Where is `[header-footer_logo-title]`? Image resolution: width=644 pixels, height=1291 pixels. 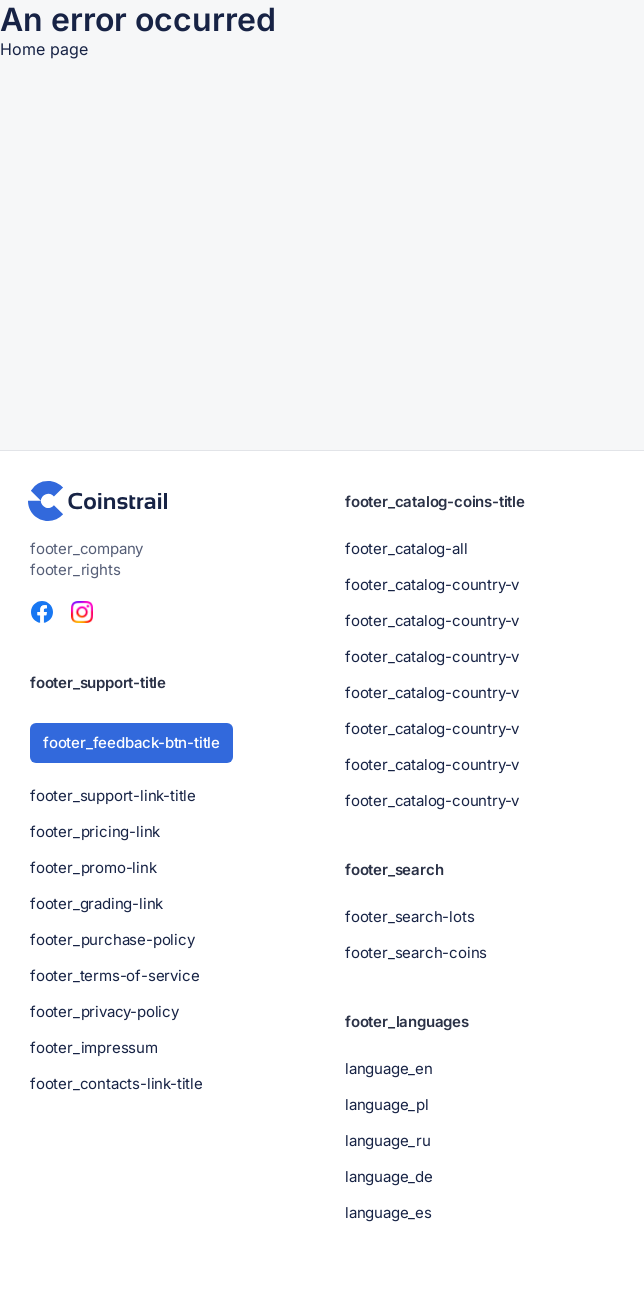
[header-footer_logo-title] is located at coordinates (98, 501).